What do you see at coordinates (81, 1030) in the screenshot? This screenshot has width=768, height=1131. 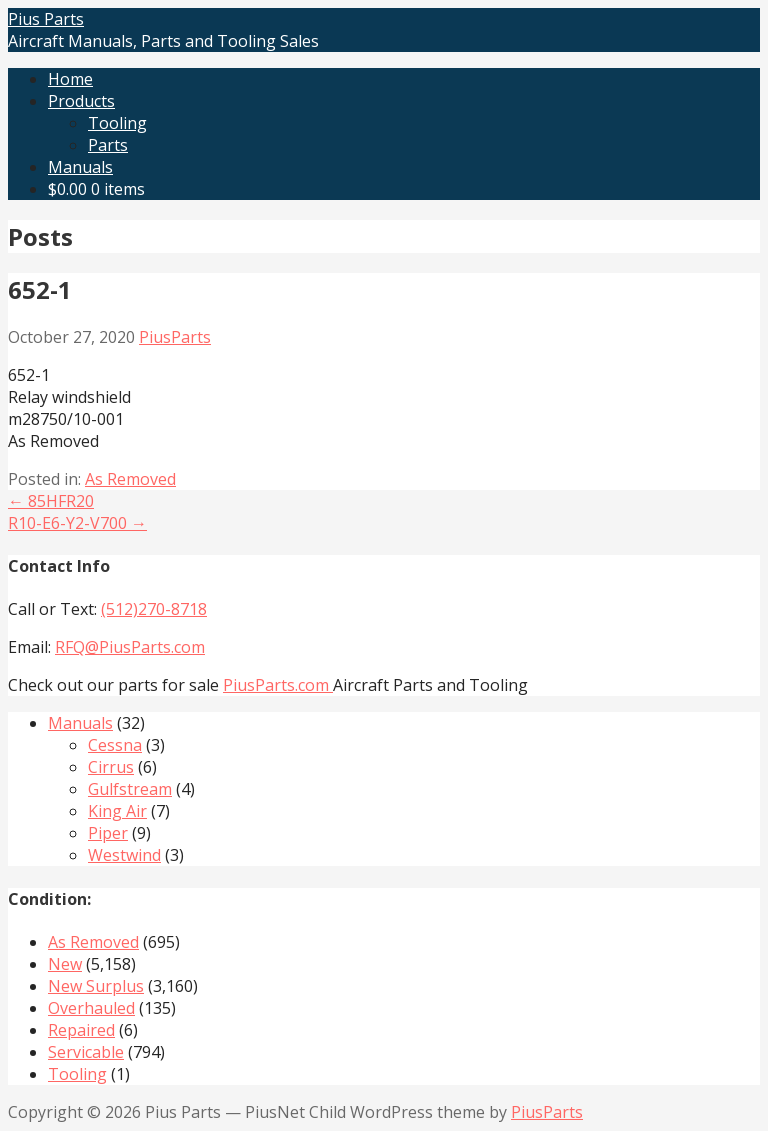 I see `Repaired` at bounding box center [81, 1030].